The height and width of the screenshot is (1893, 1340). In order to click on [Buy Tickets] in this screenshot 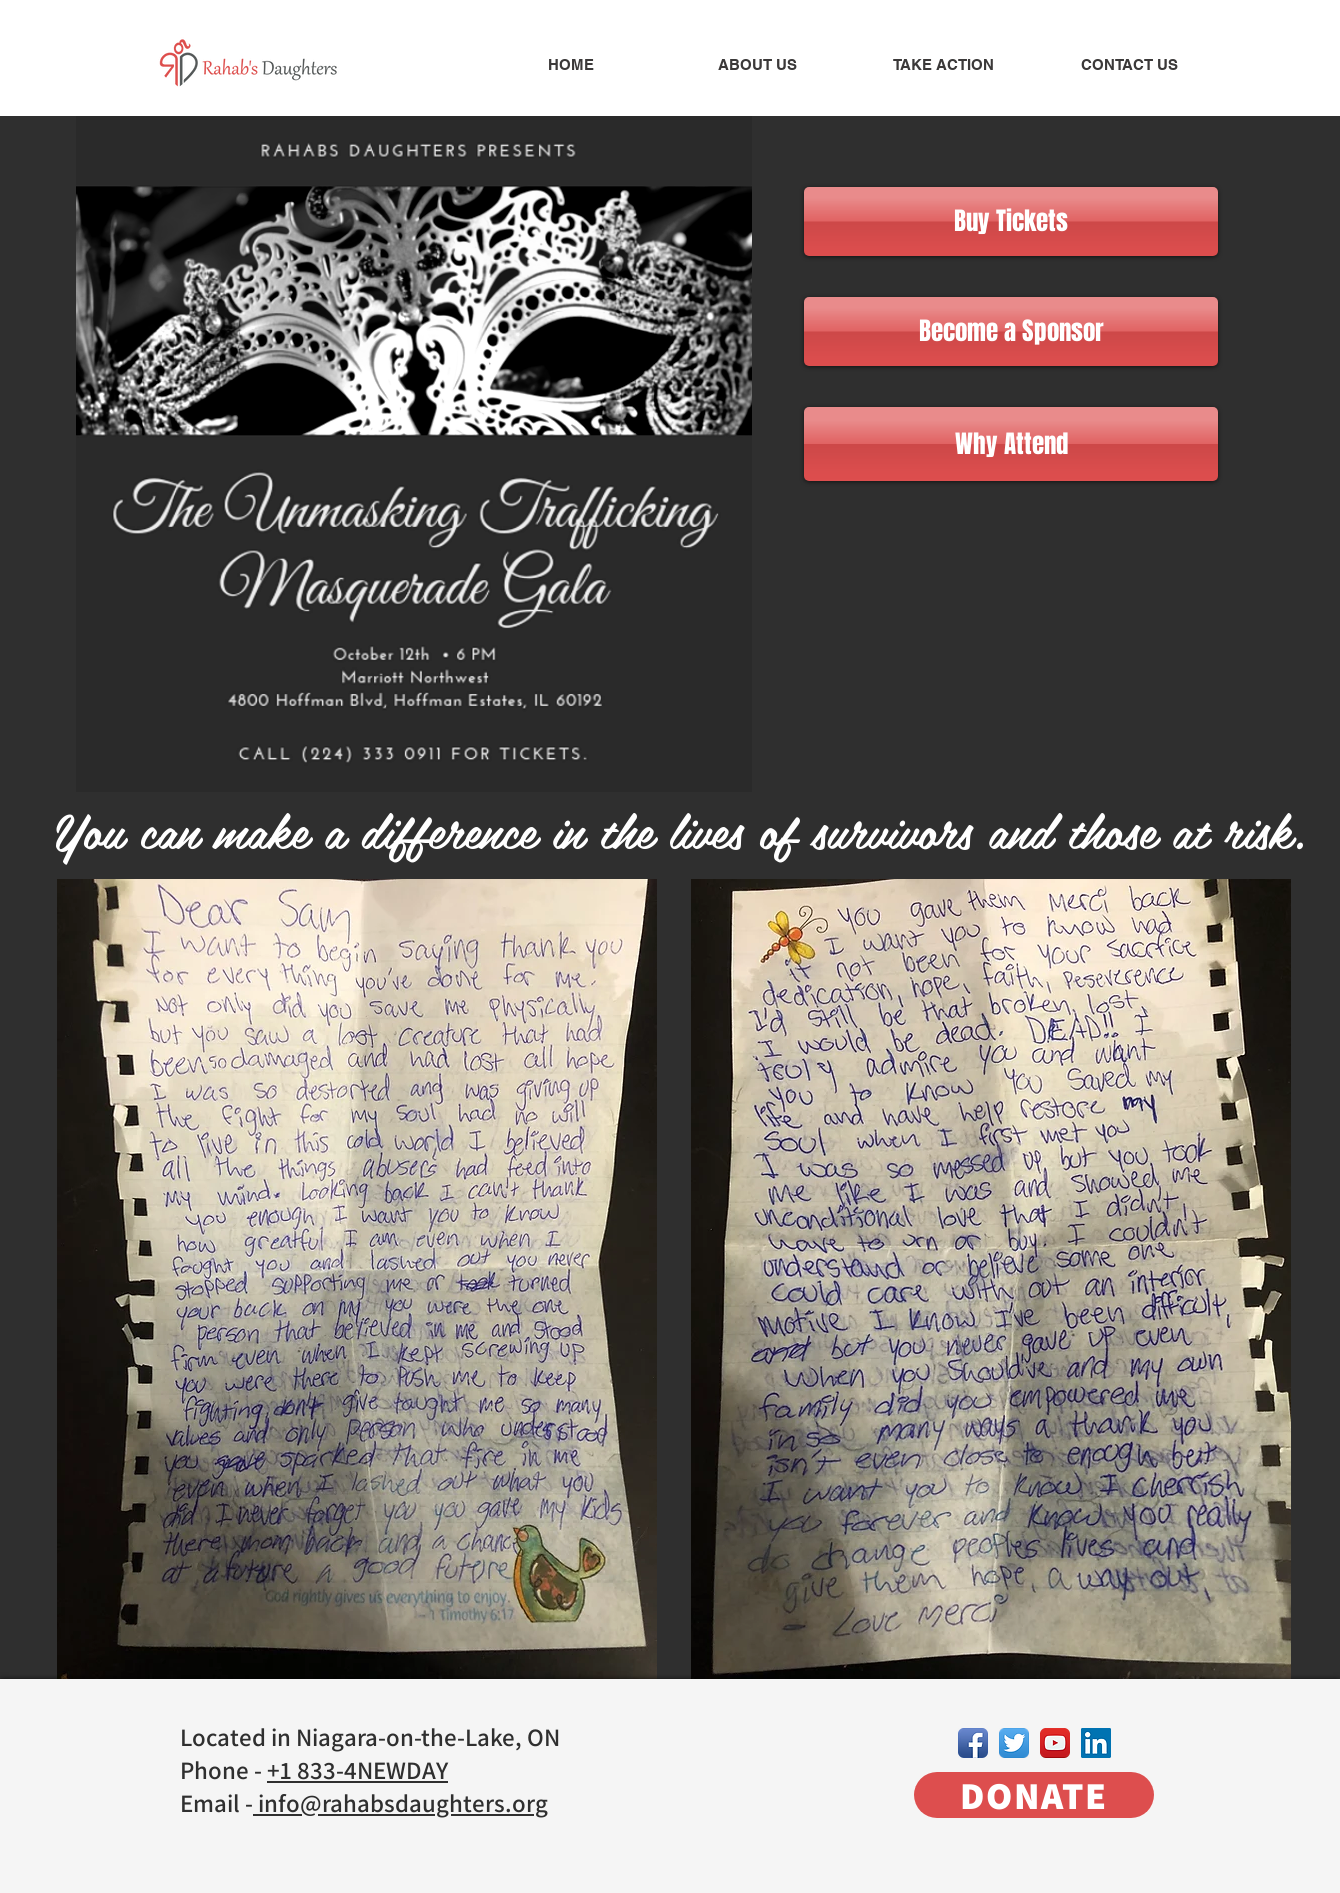, I will do `click(1011, 221)`.